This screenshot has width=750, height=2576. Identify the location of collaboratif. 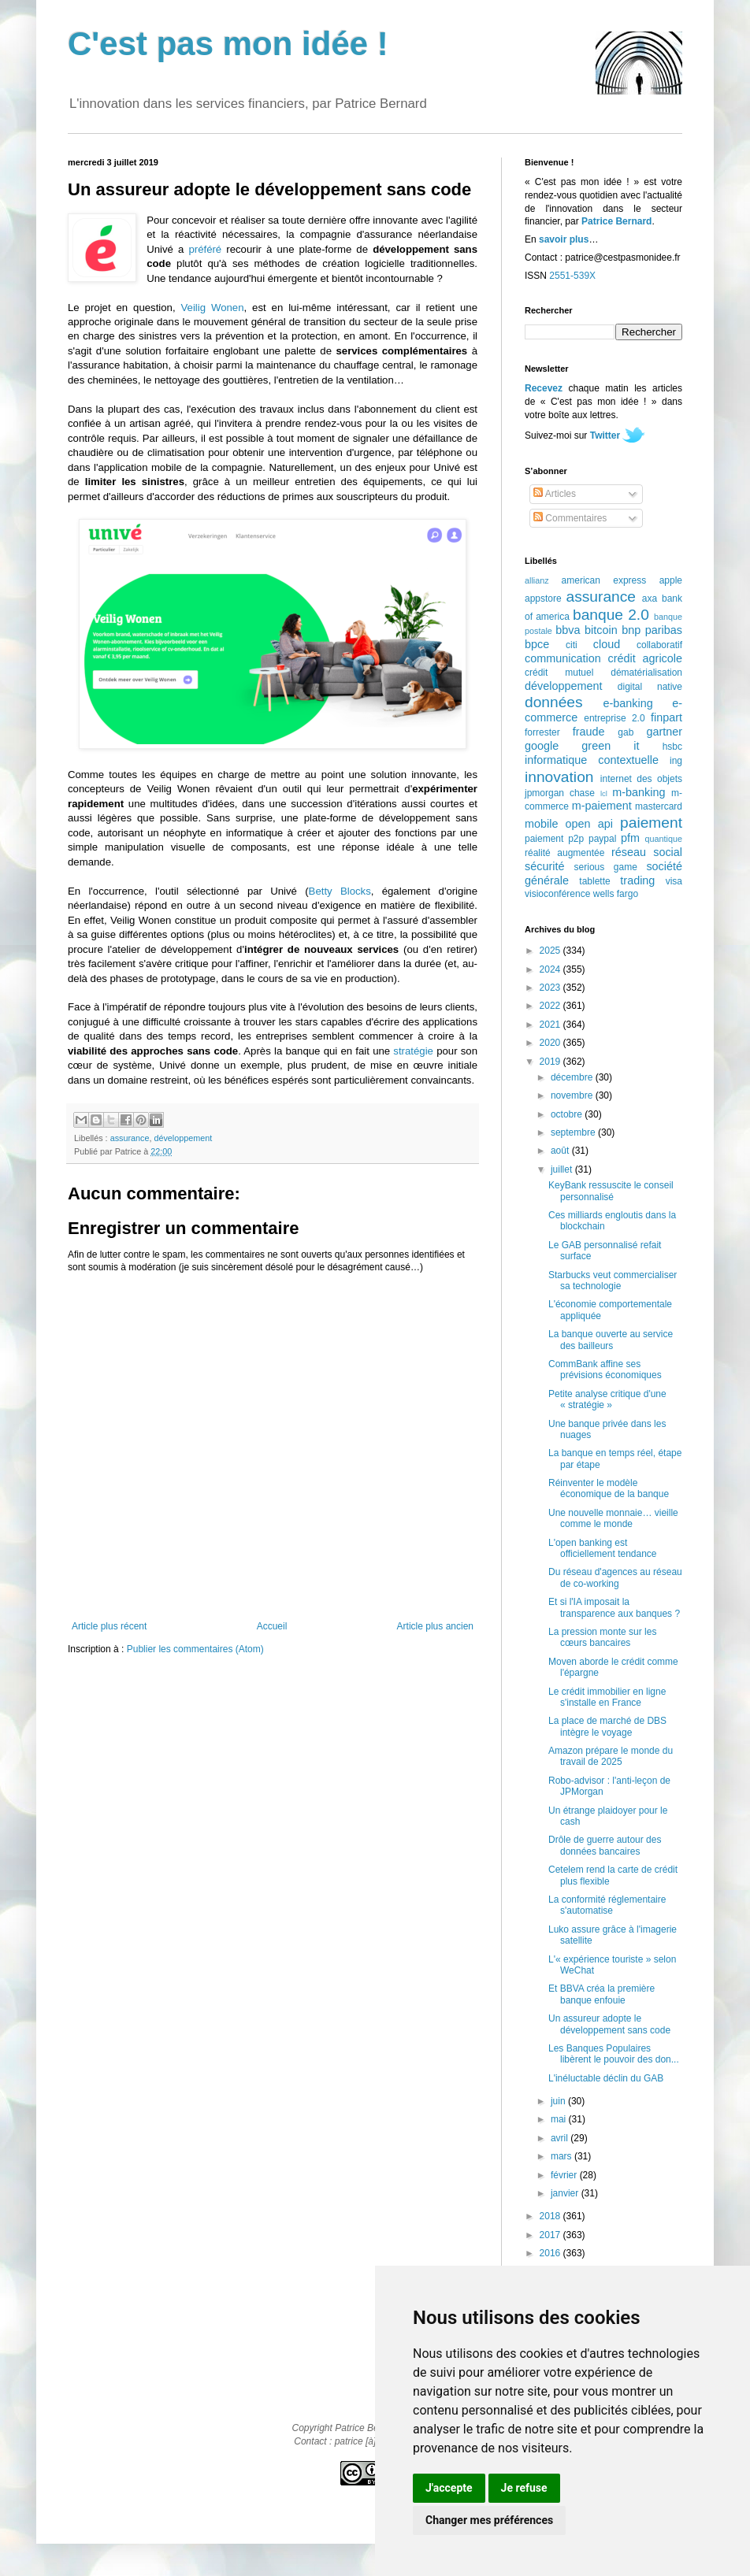
(659, 644).